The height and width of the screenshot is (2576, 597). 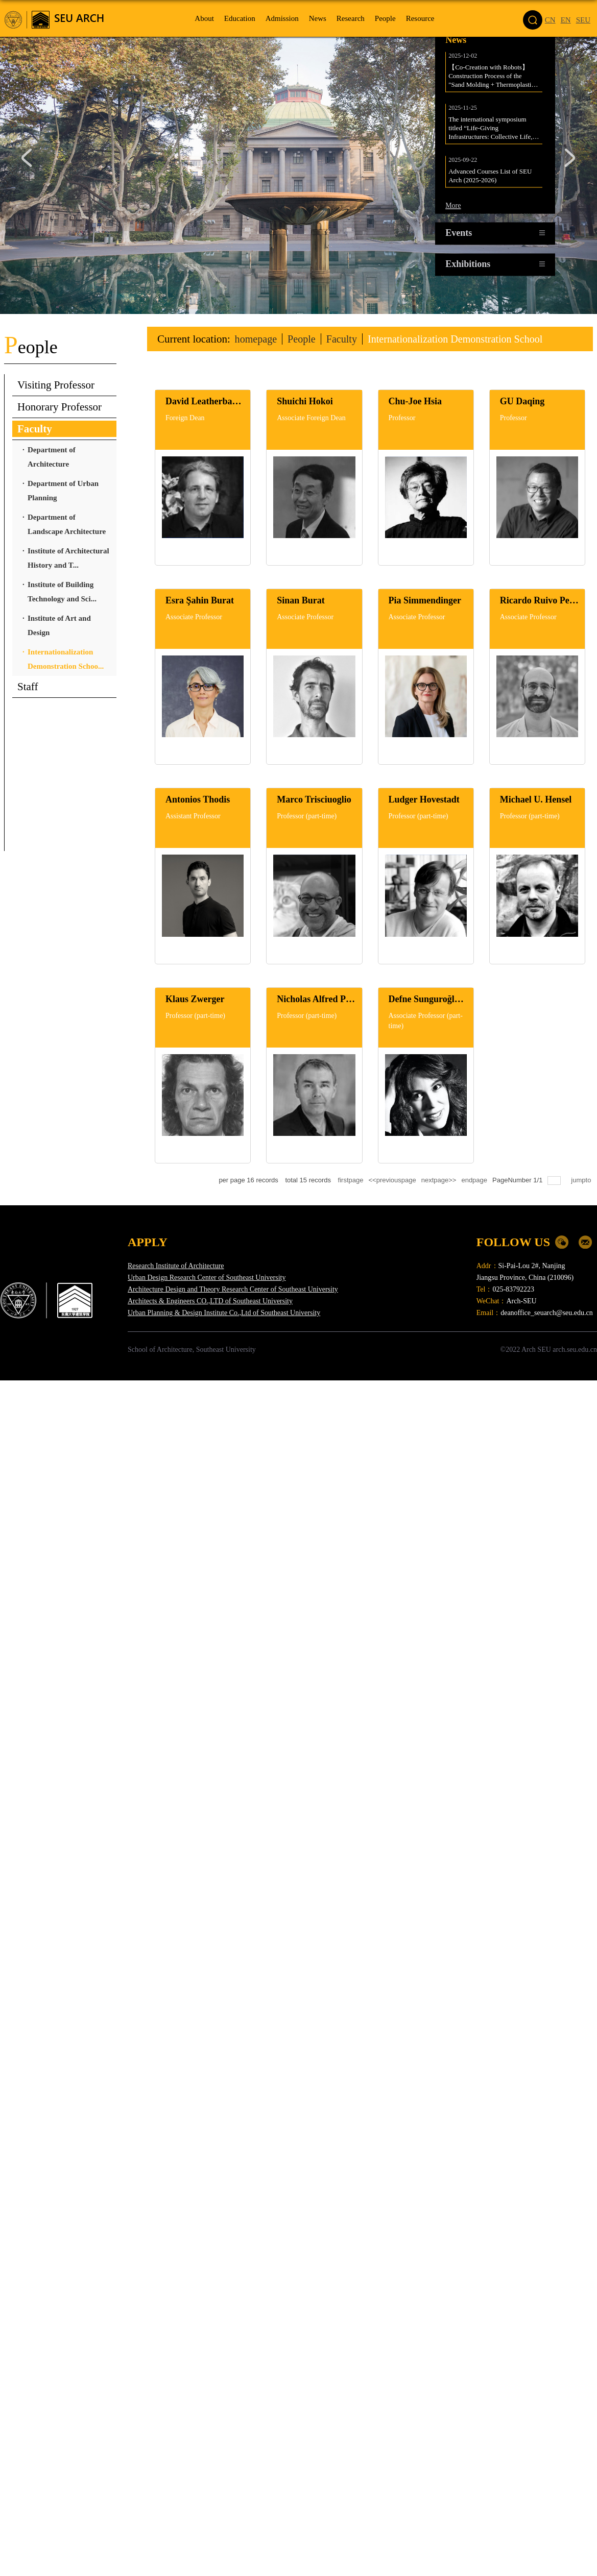 I want to click on Faculty, so click(x=346, y=339).